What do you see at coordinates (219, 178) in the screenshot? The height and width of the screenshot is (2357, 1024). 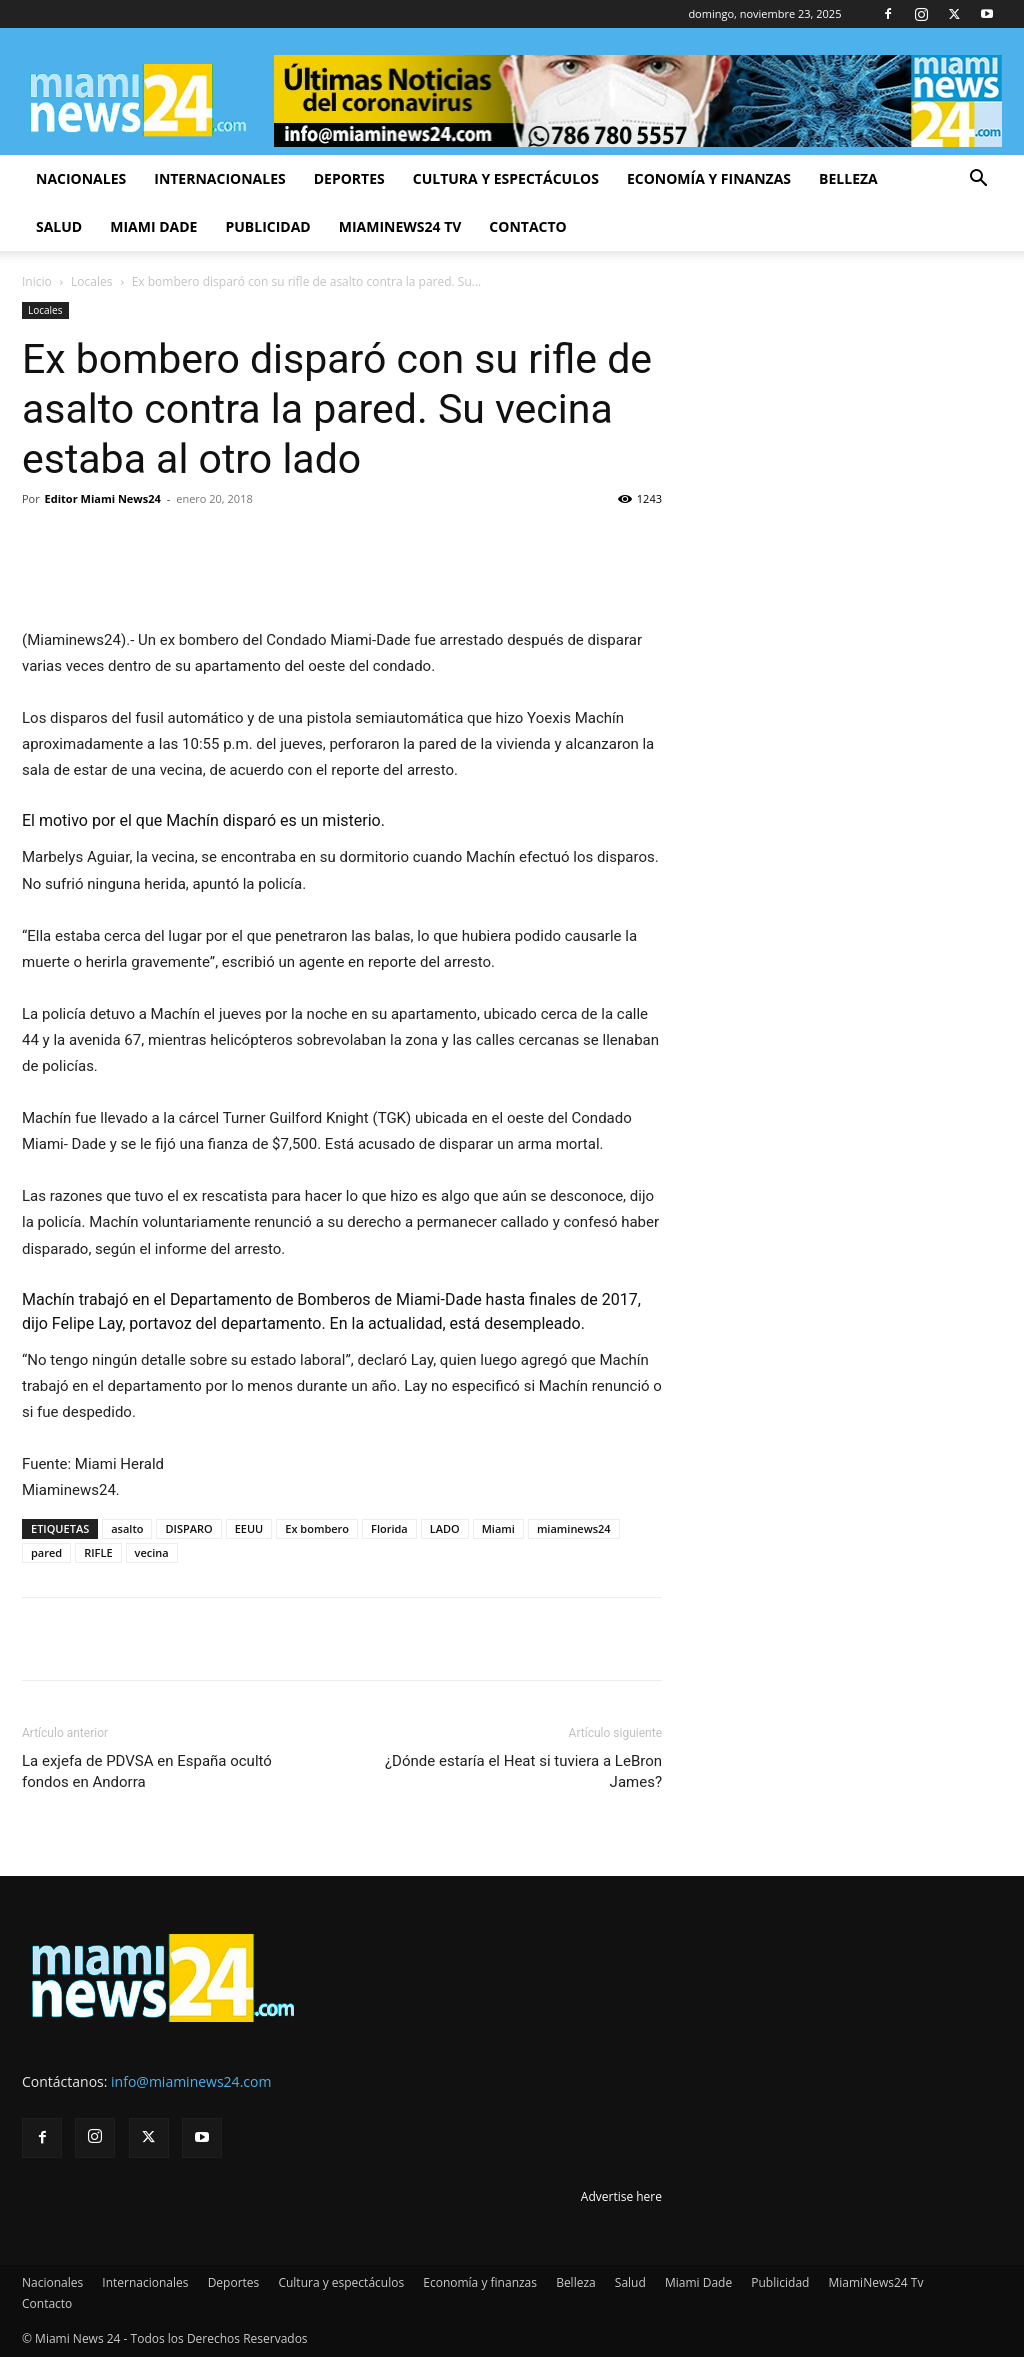 I see `Internacionales` at bounding box center [219, 178].